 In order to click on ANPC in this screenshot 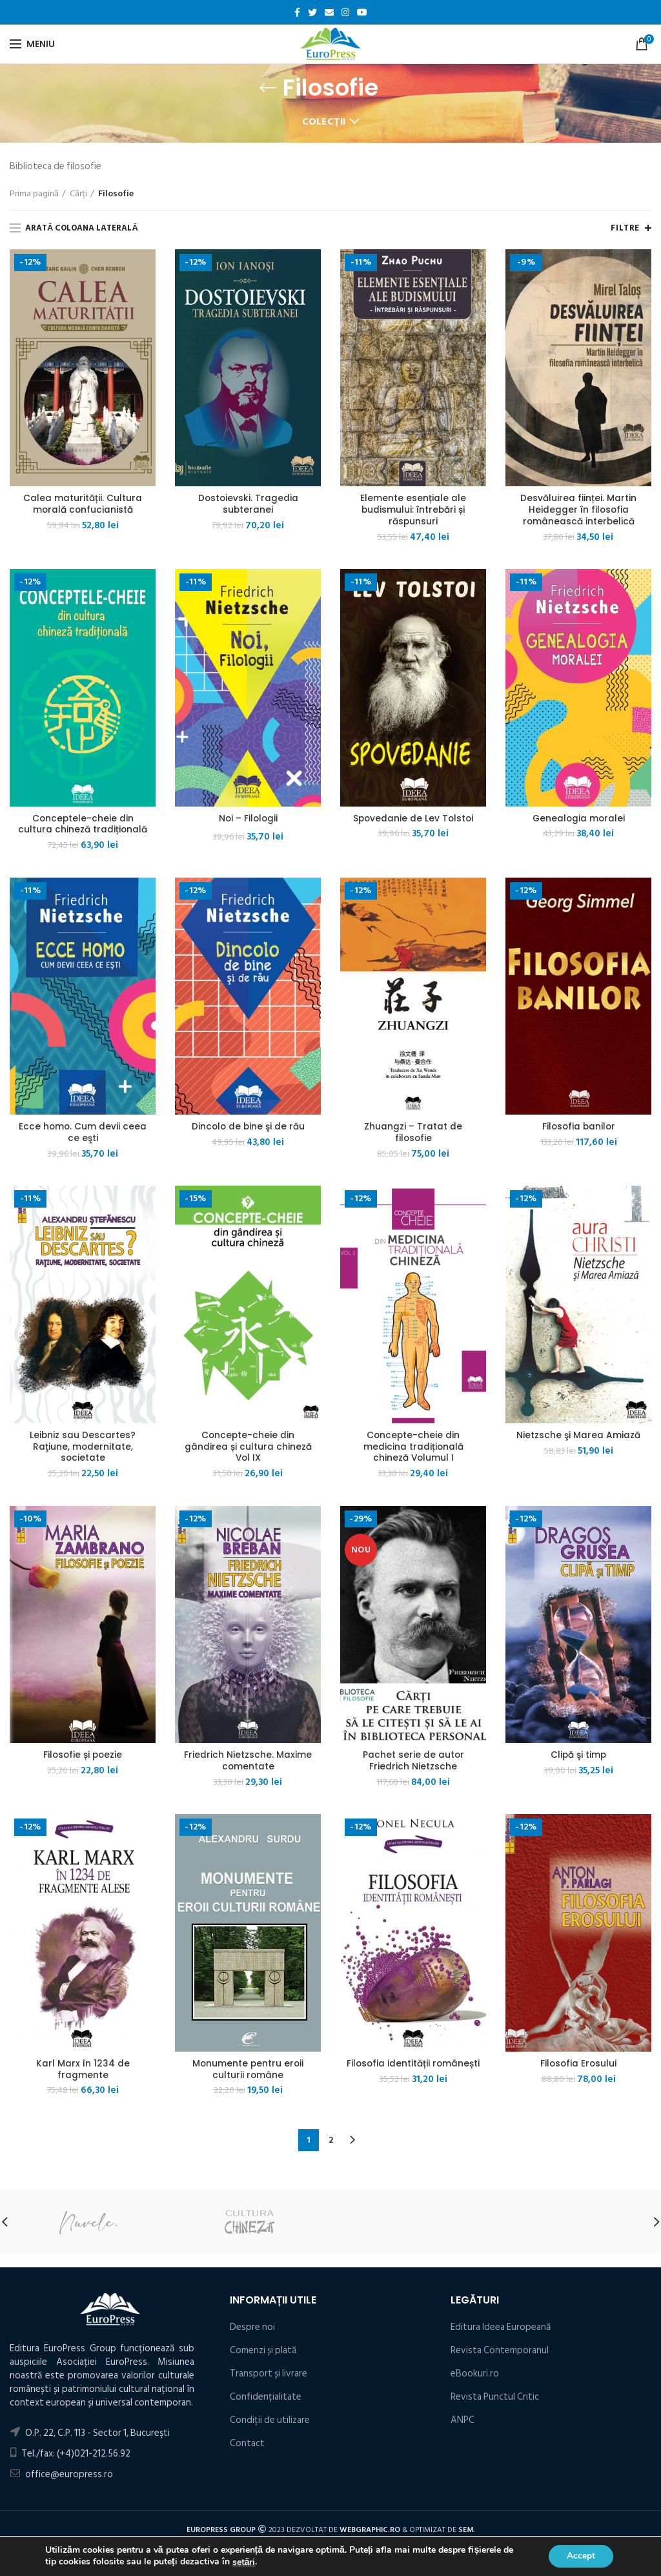, I will do `click(462, 2424)`.